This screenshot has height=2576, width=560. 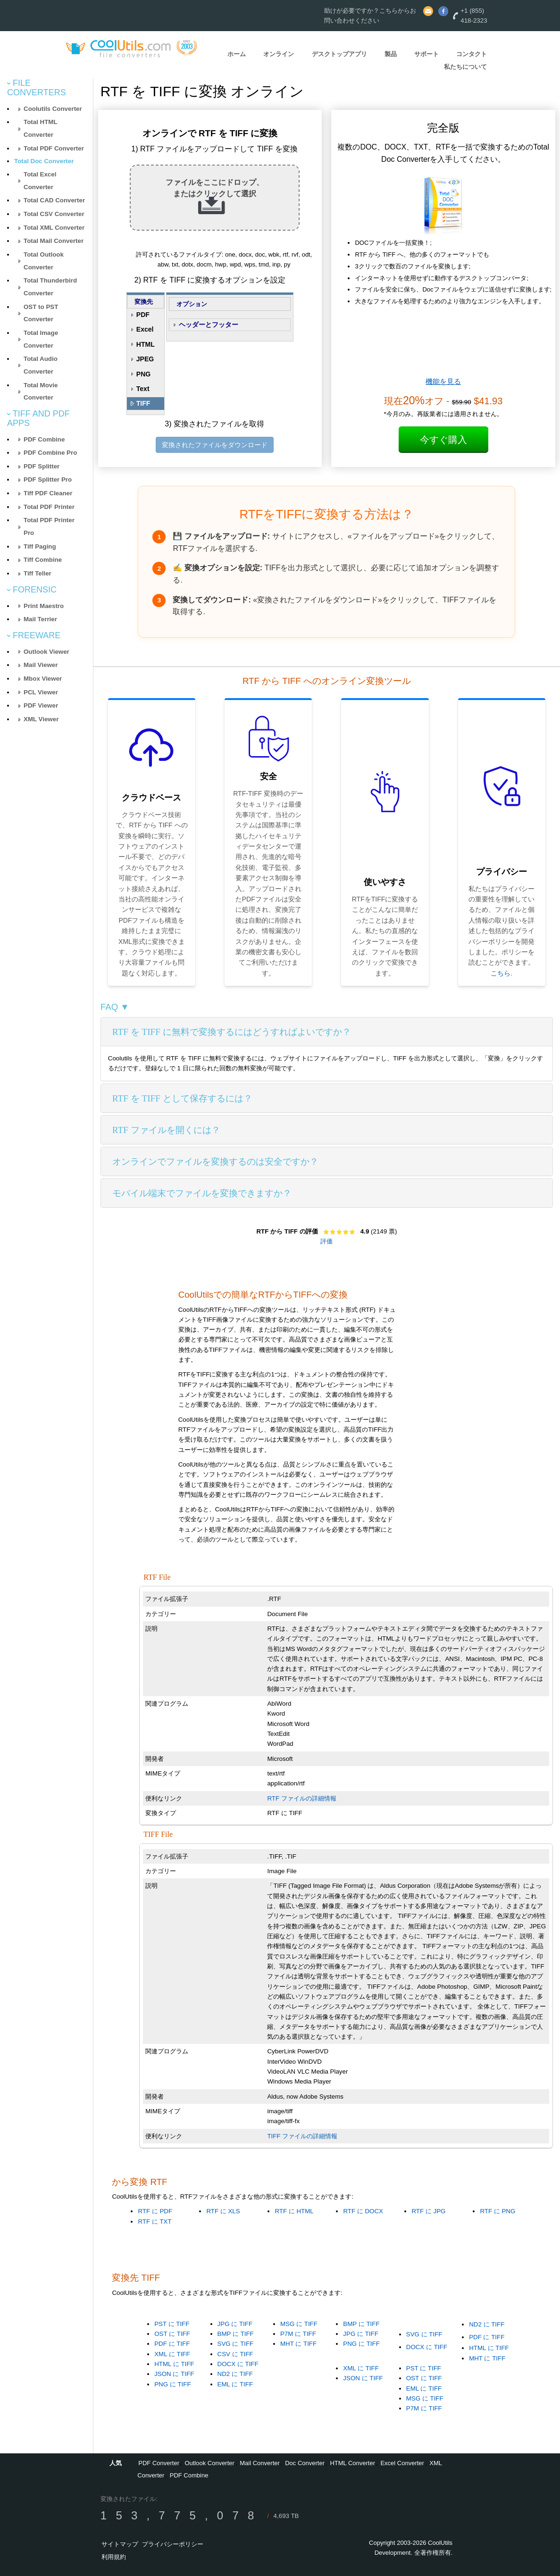 What do you see at coordinates (44, 605) in the screenshot?
I see `Print Maestro` at bounding box center [44, 605].